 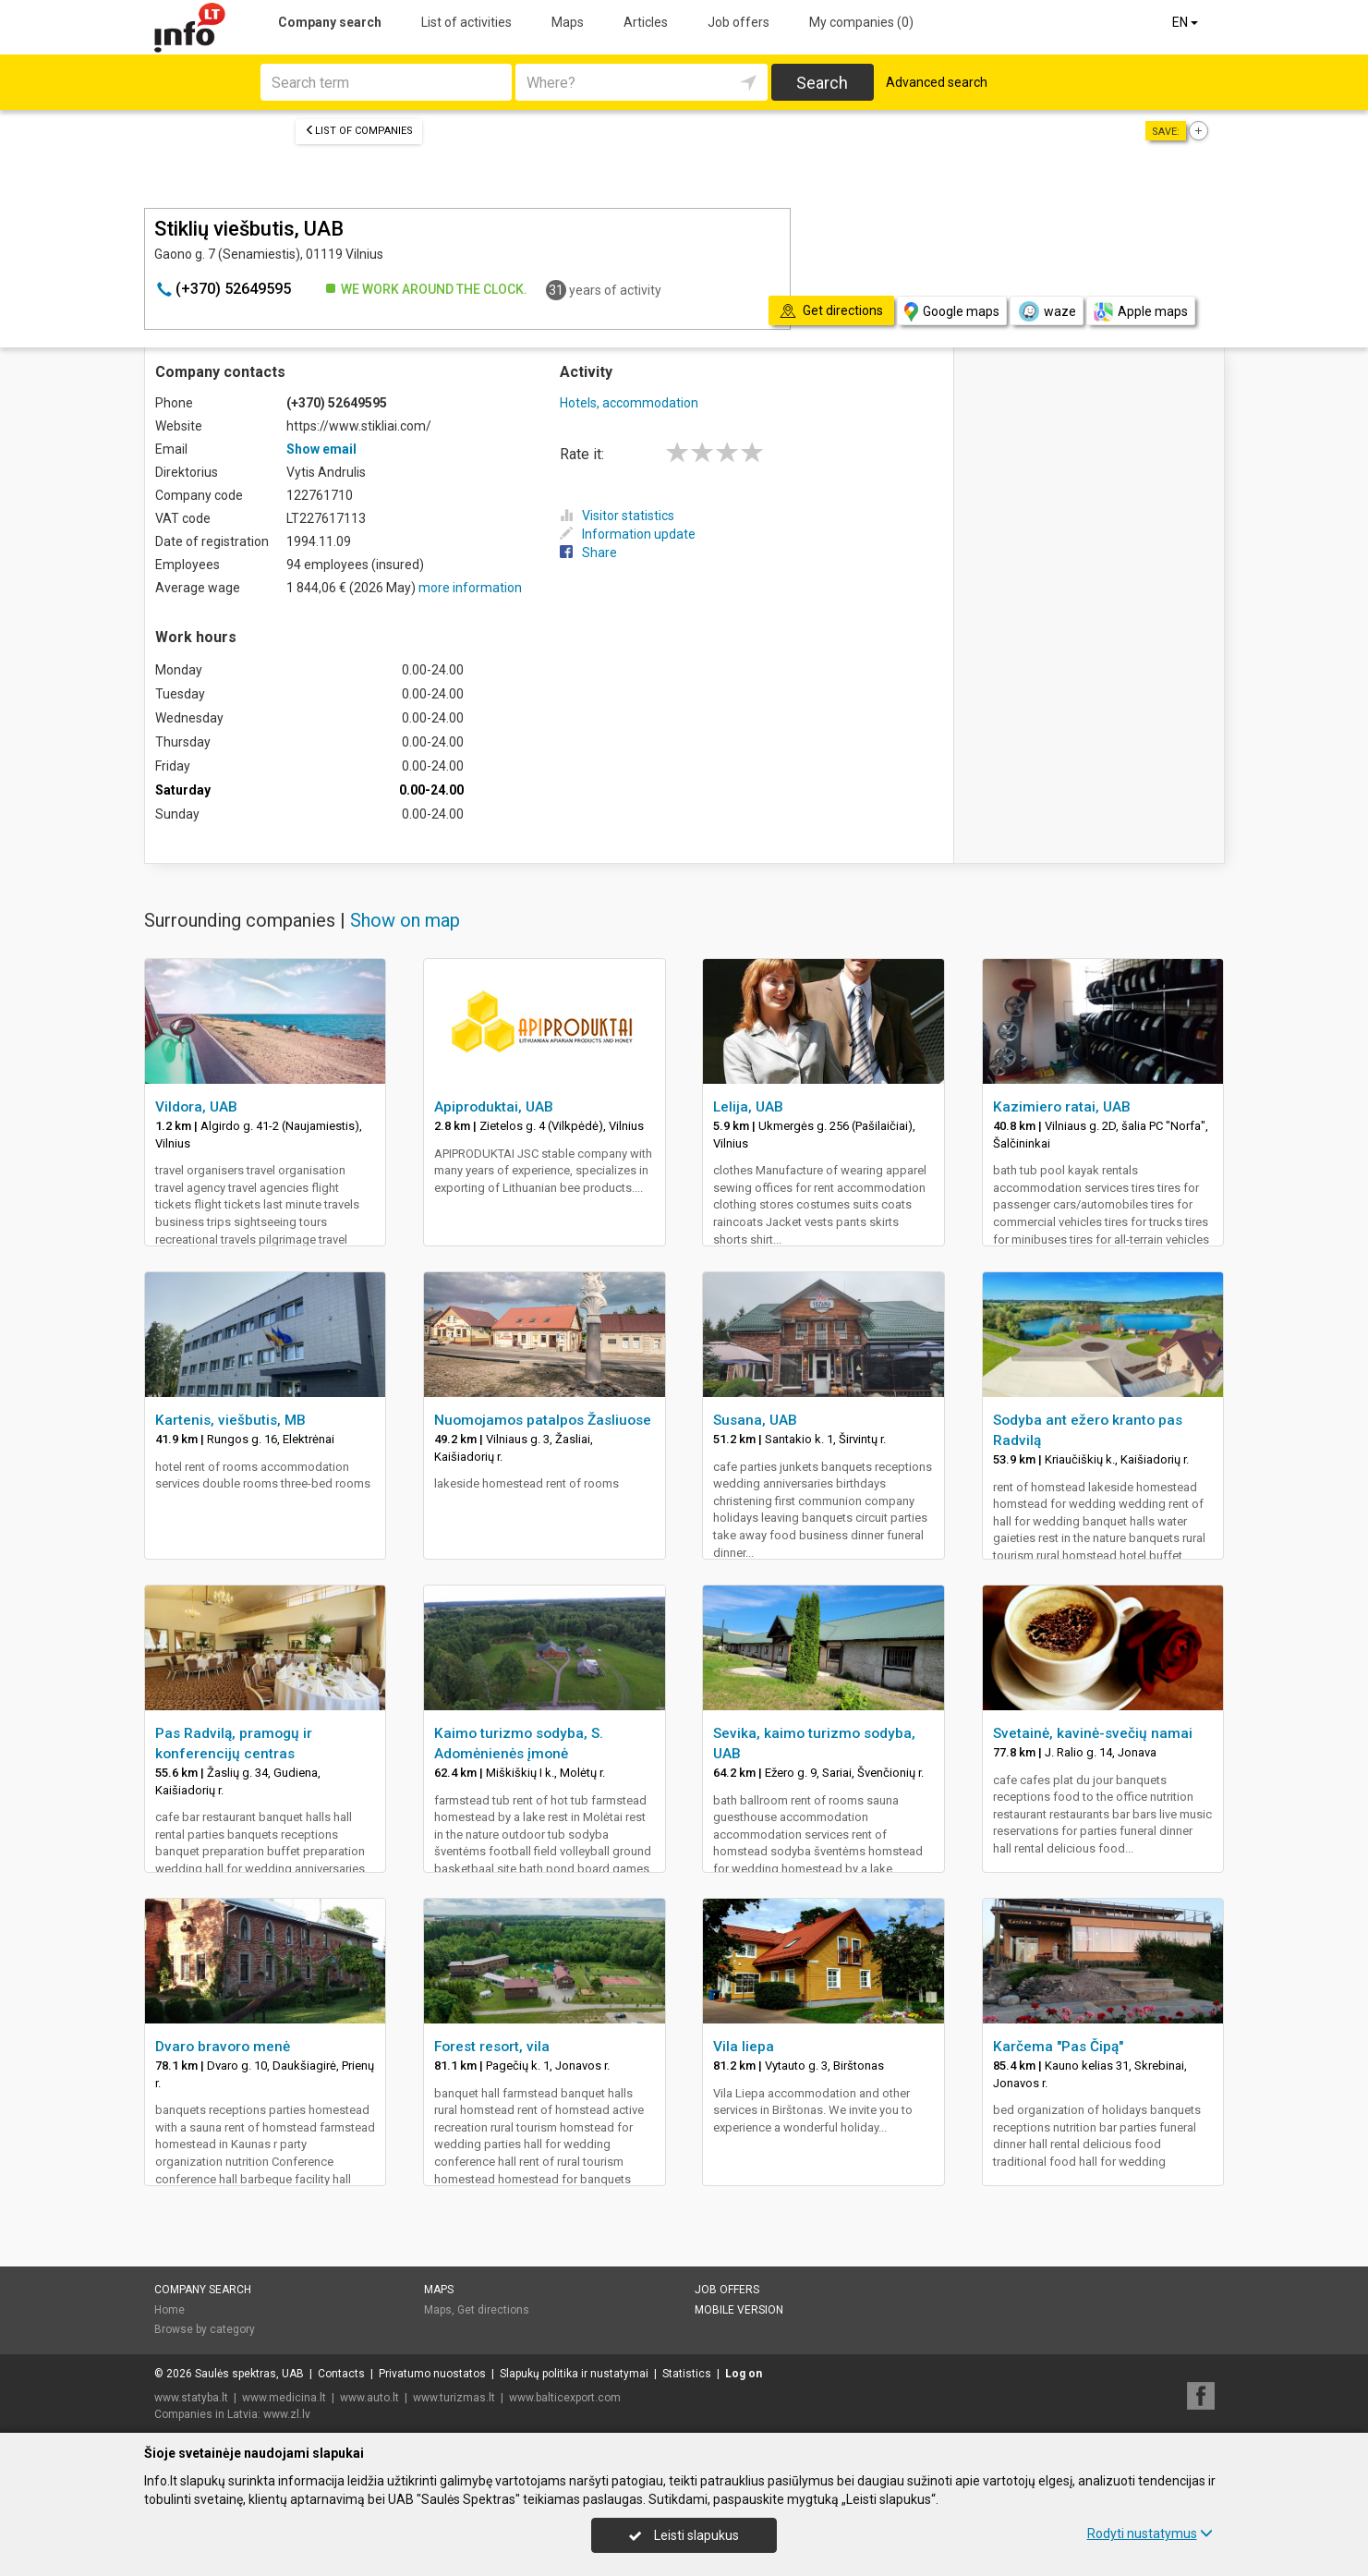 I want to click on www.zl.lv, so click(x=286, y=2414).